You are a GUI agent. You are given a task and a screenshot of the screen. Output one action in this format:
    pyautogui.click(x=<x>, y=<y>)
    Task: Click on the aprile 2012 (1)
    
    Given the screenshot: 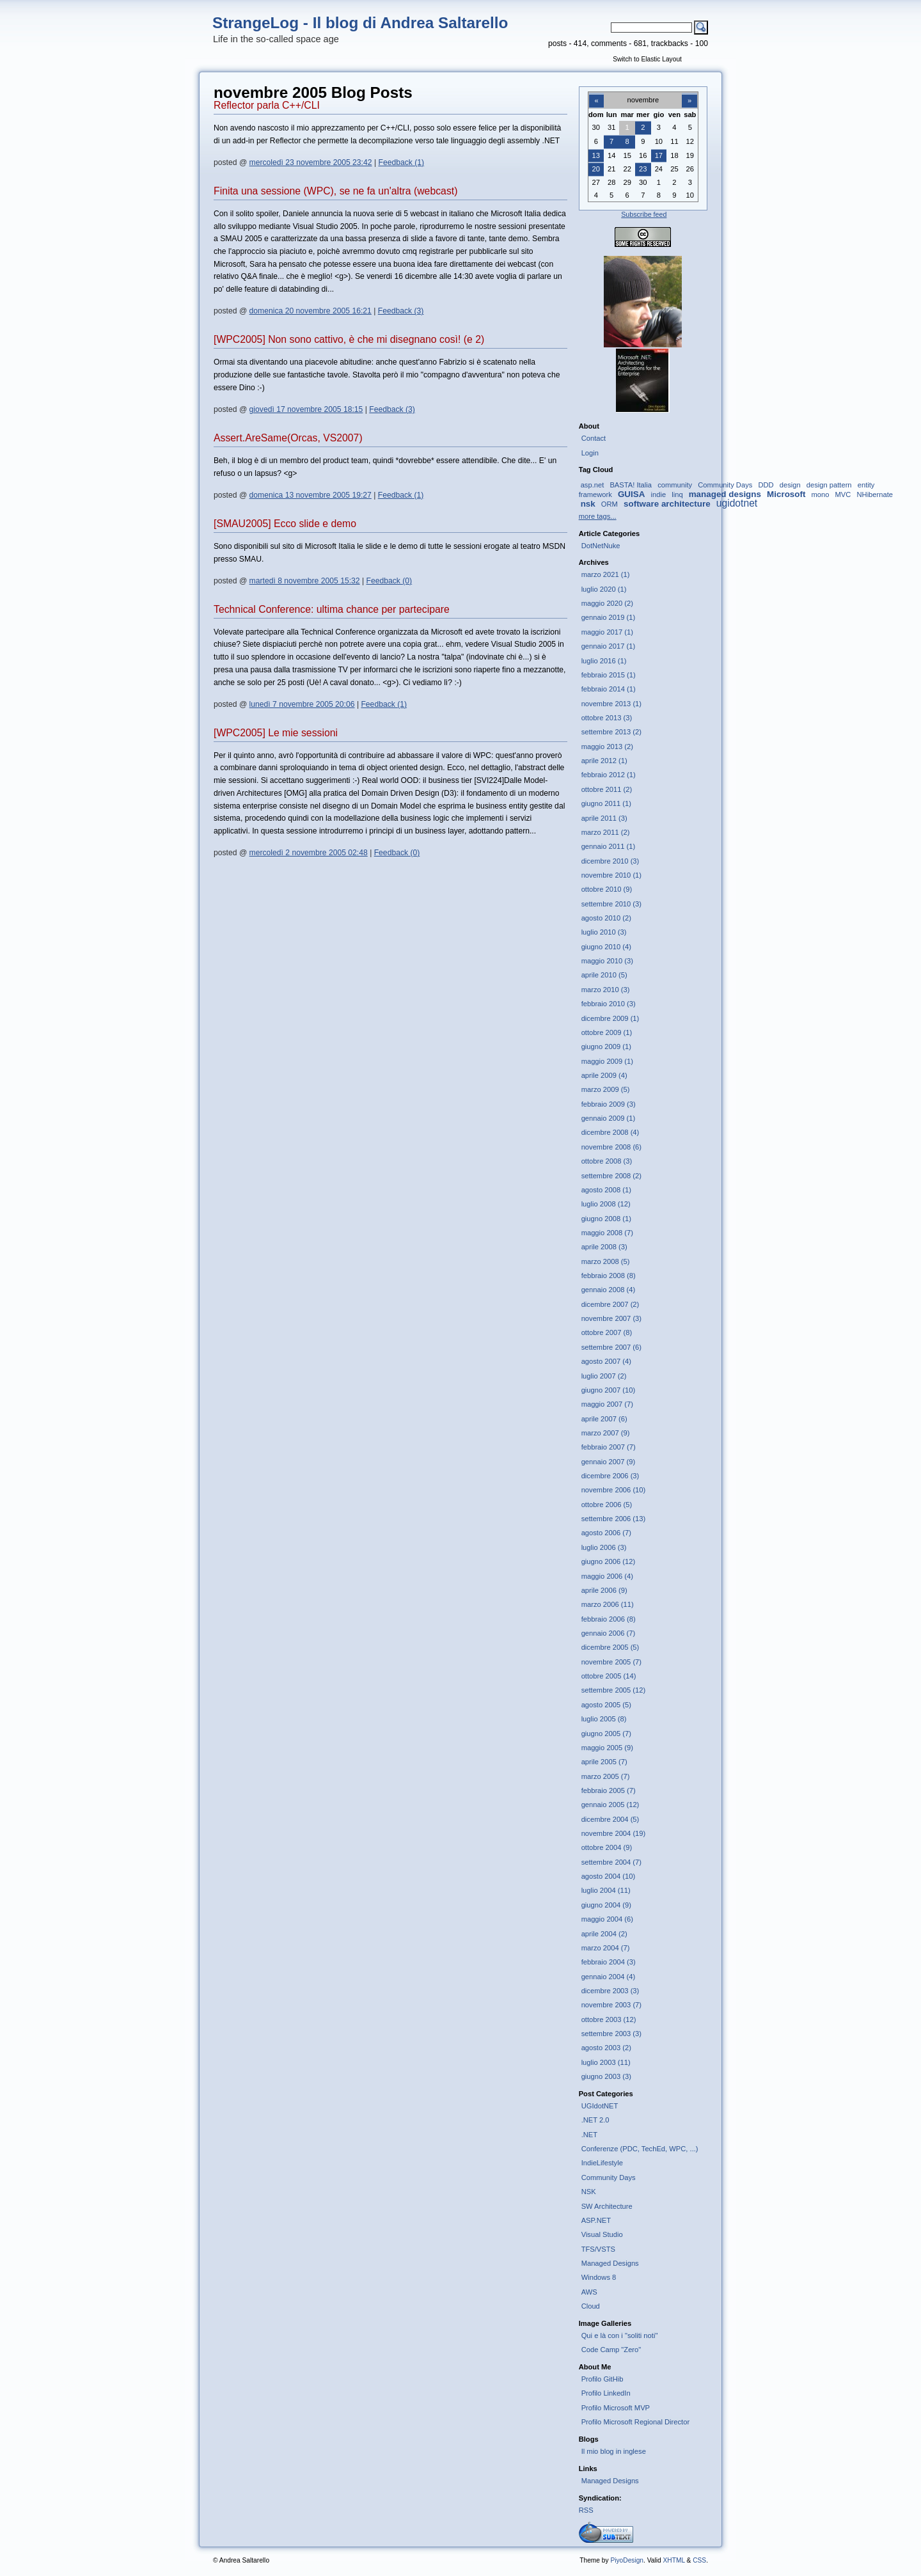 What is the action you would take?
    pyautogui.click(x=604, y=760)
    